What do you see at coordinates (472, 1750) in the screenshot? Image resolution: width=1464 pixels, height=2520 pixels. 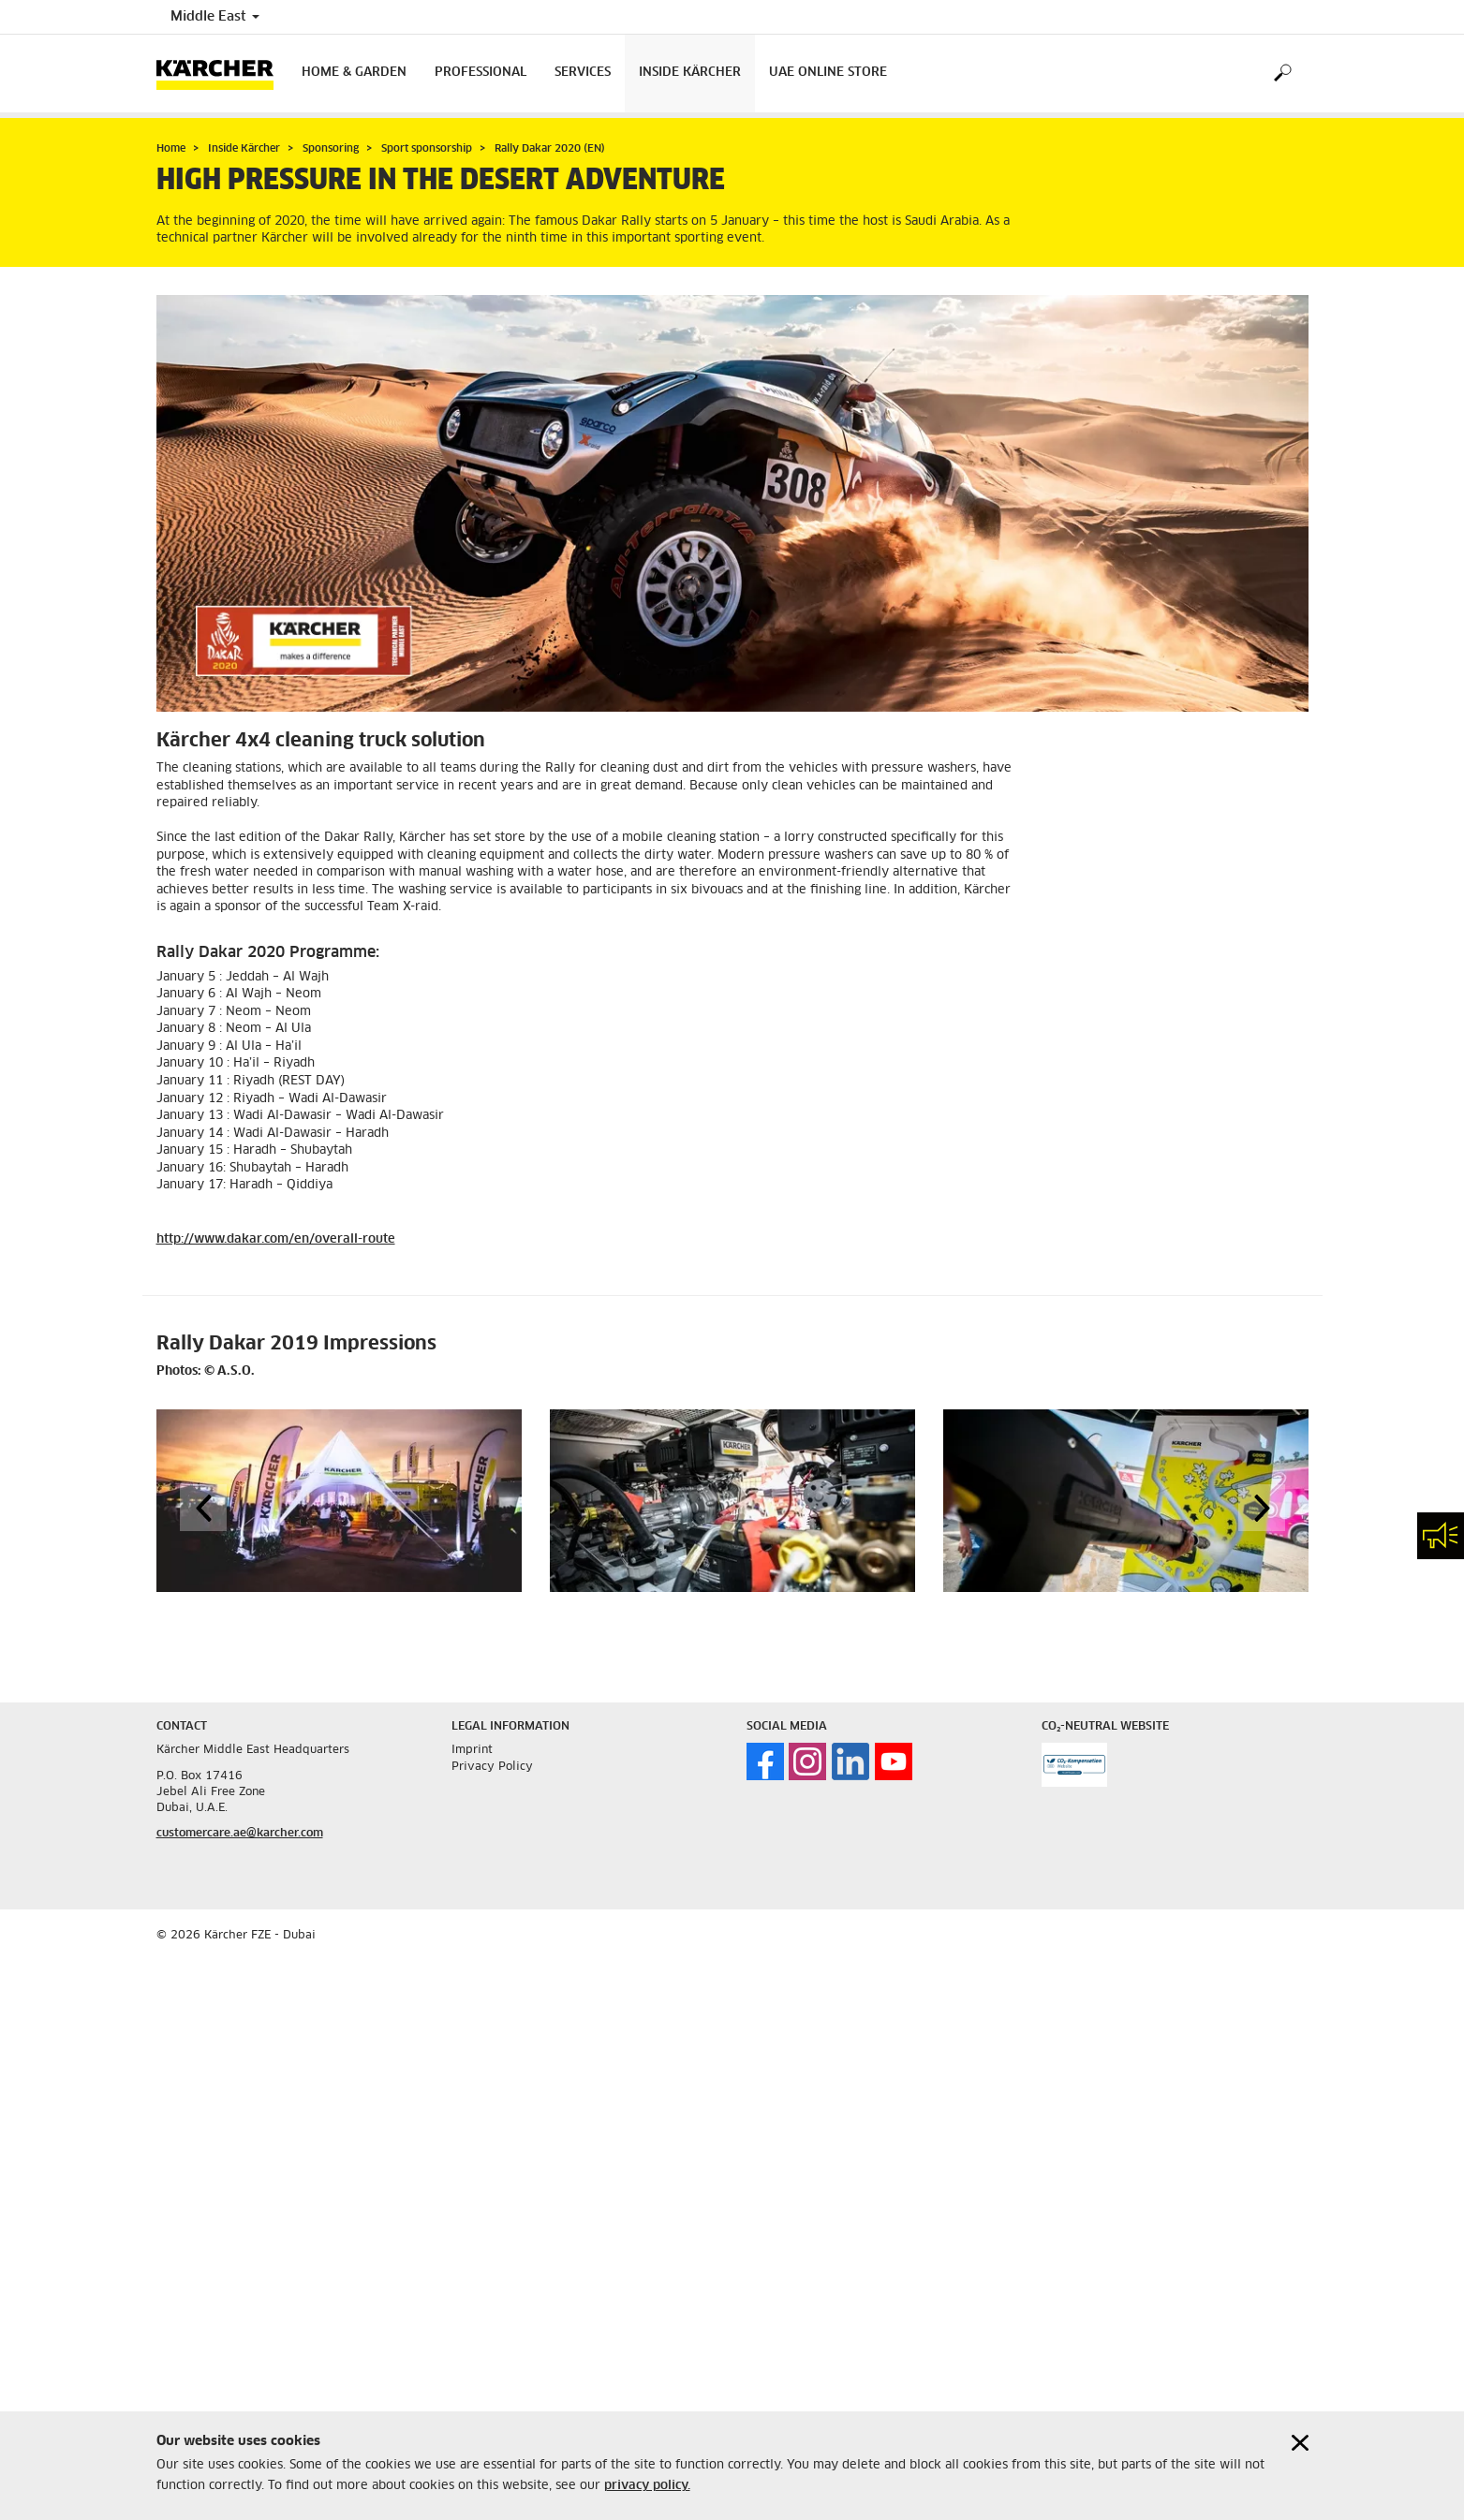 I see `Imprint` at bounding box center [472, 1750].